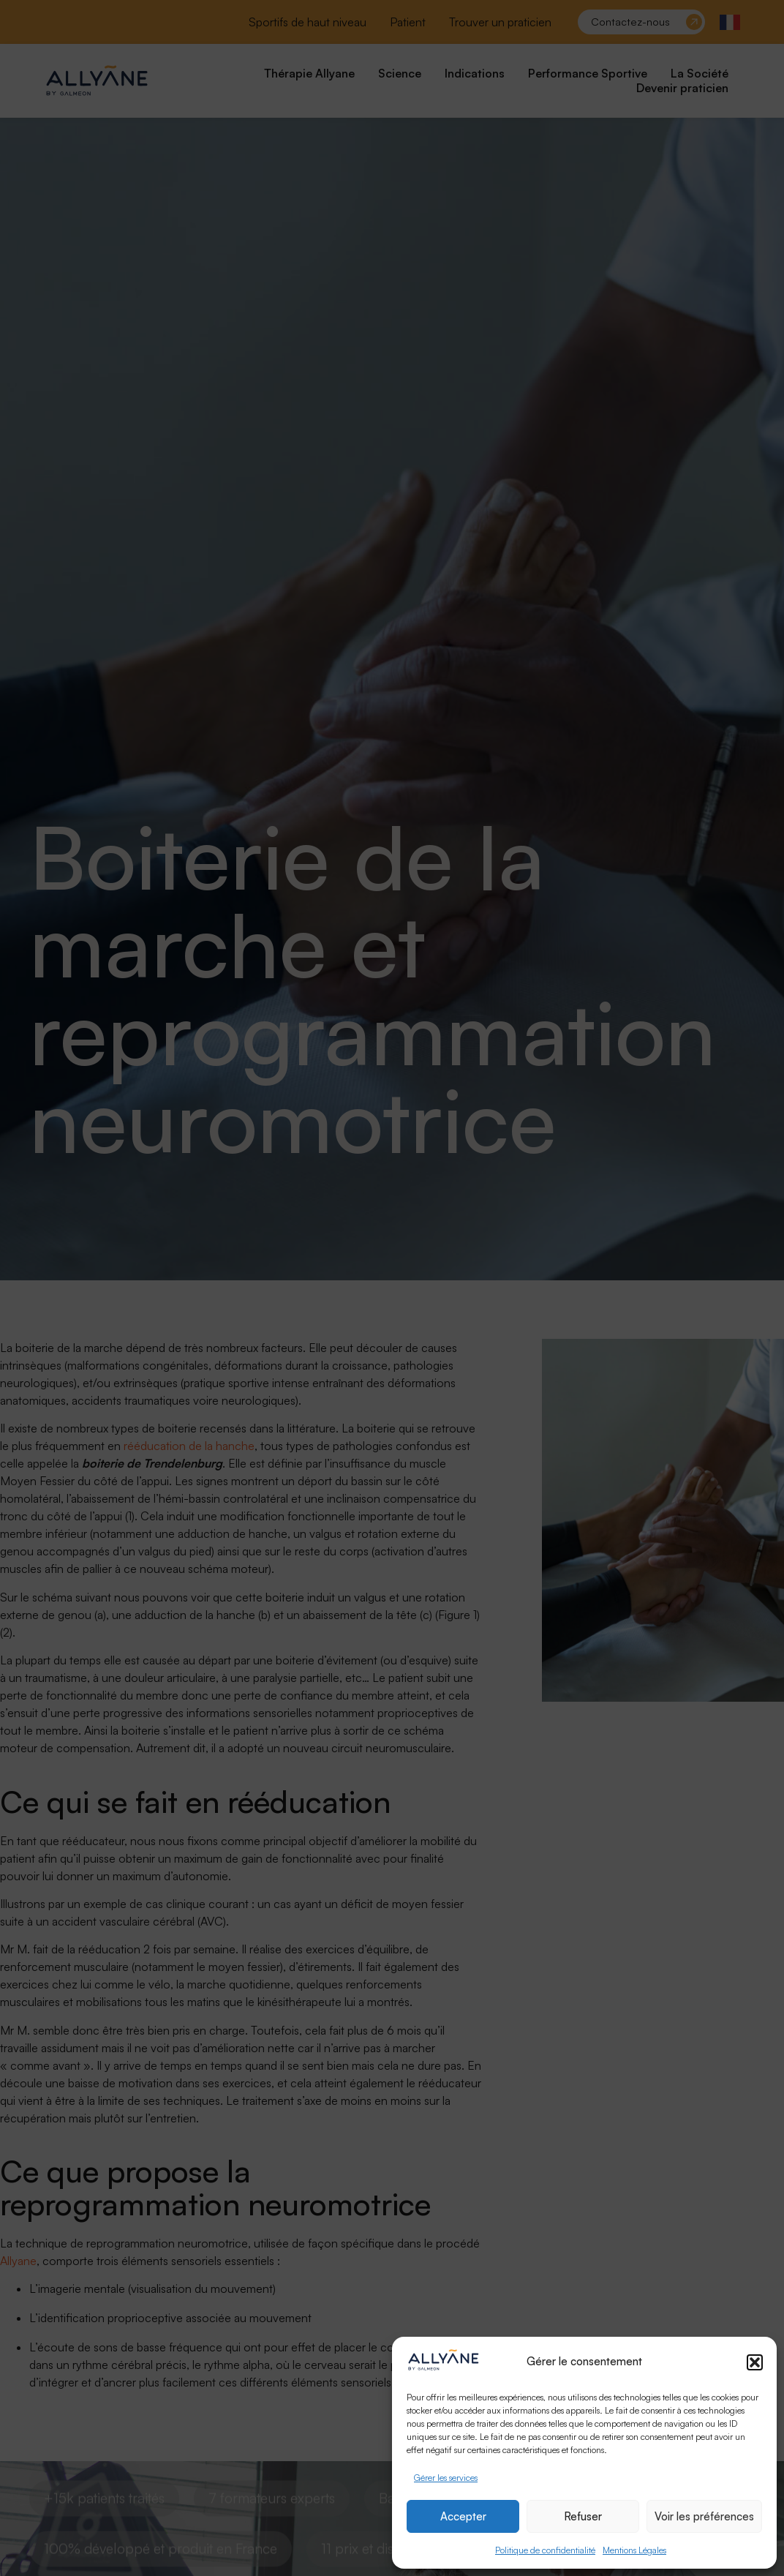  What do you see at coordinates (463, 2516) in the screenshot?
I see `Accepter` at bounding box center [463, 2516].